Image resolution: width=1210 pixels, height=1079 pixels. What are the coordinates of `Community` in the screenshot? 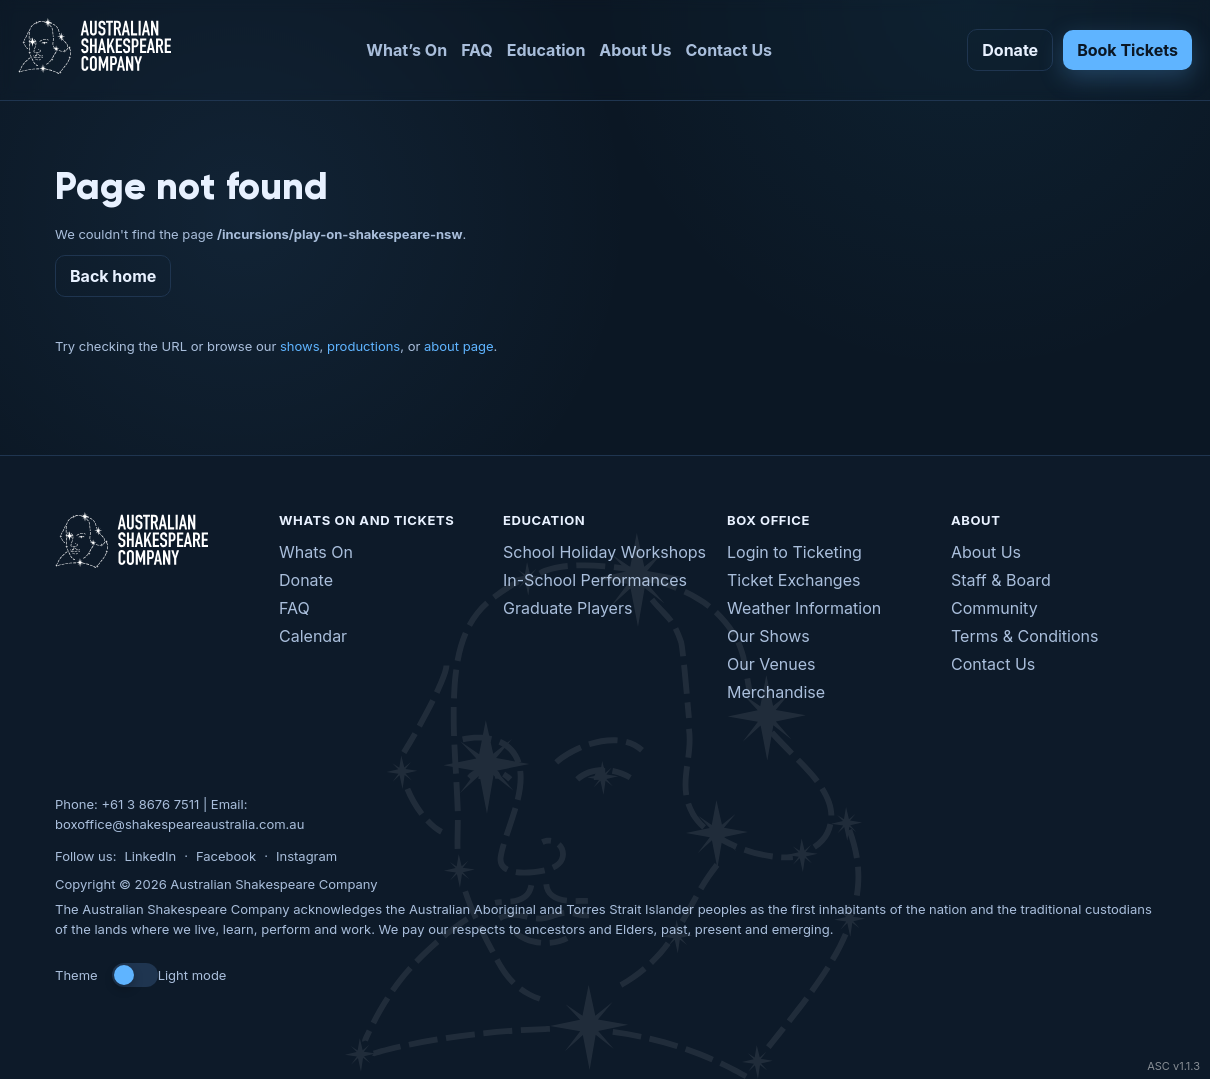 It's located at (994, 608).